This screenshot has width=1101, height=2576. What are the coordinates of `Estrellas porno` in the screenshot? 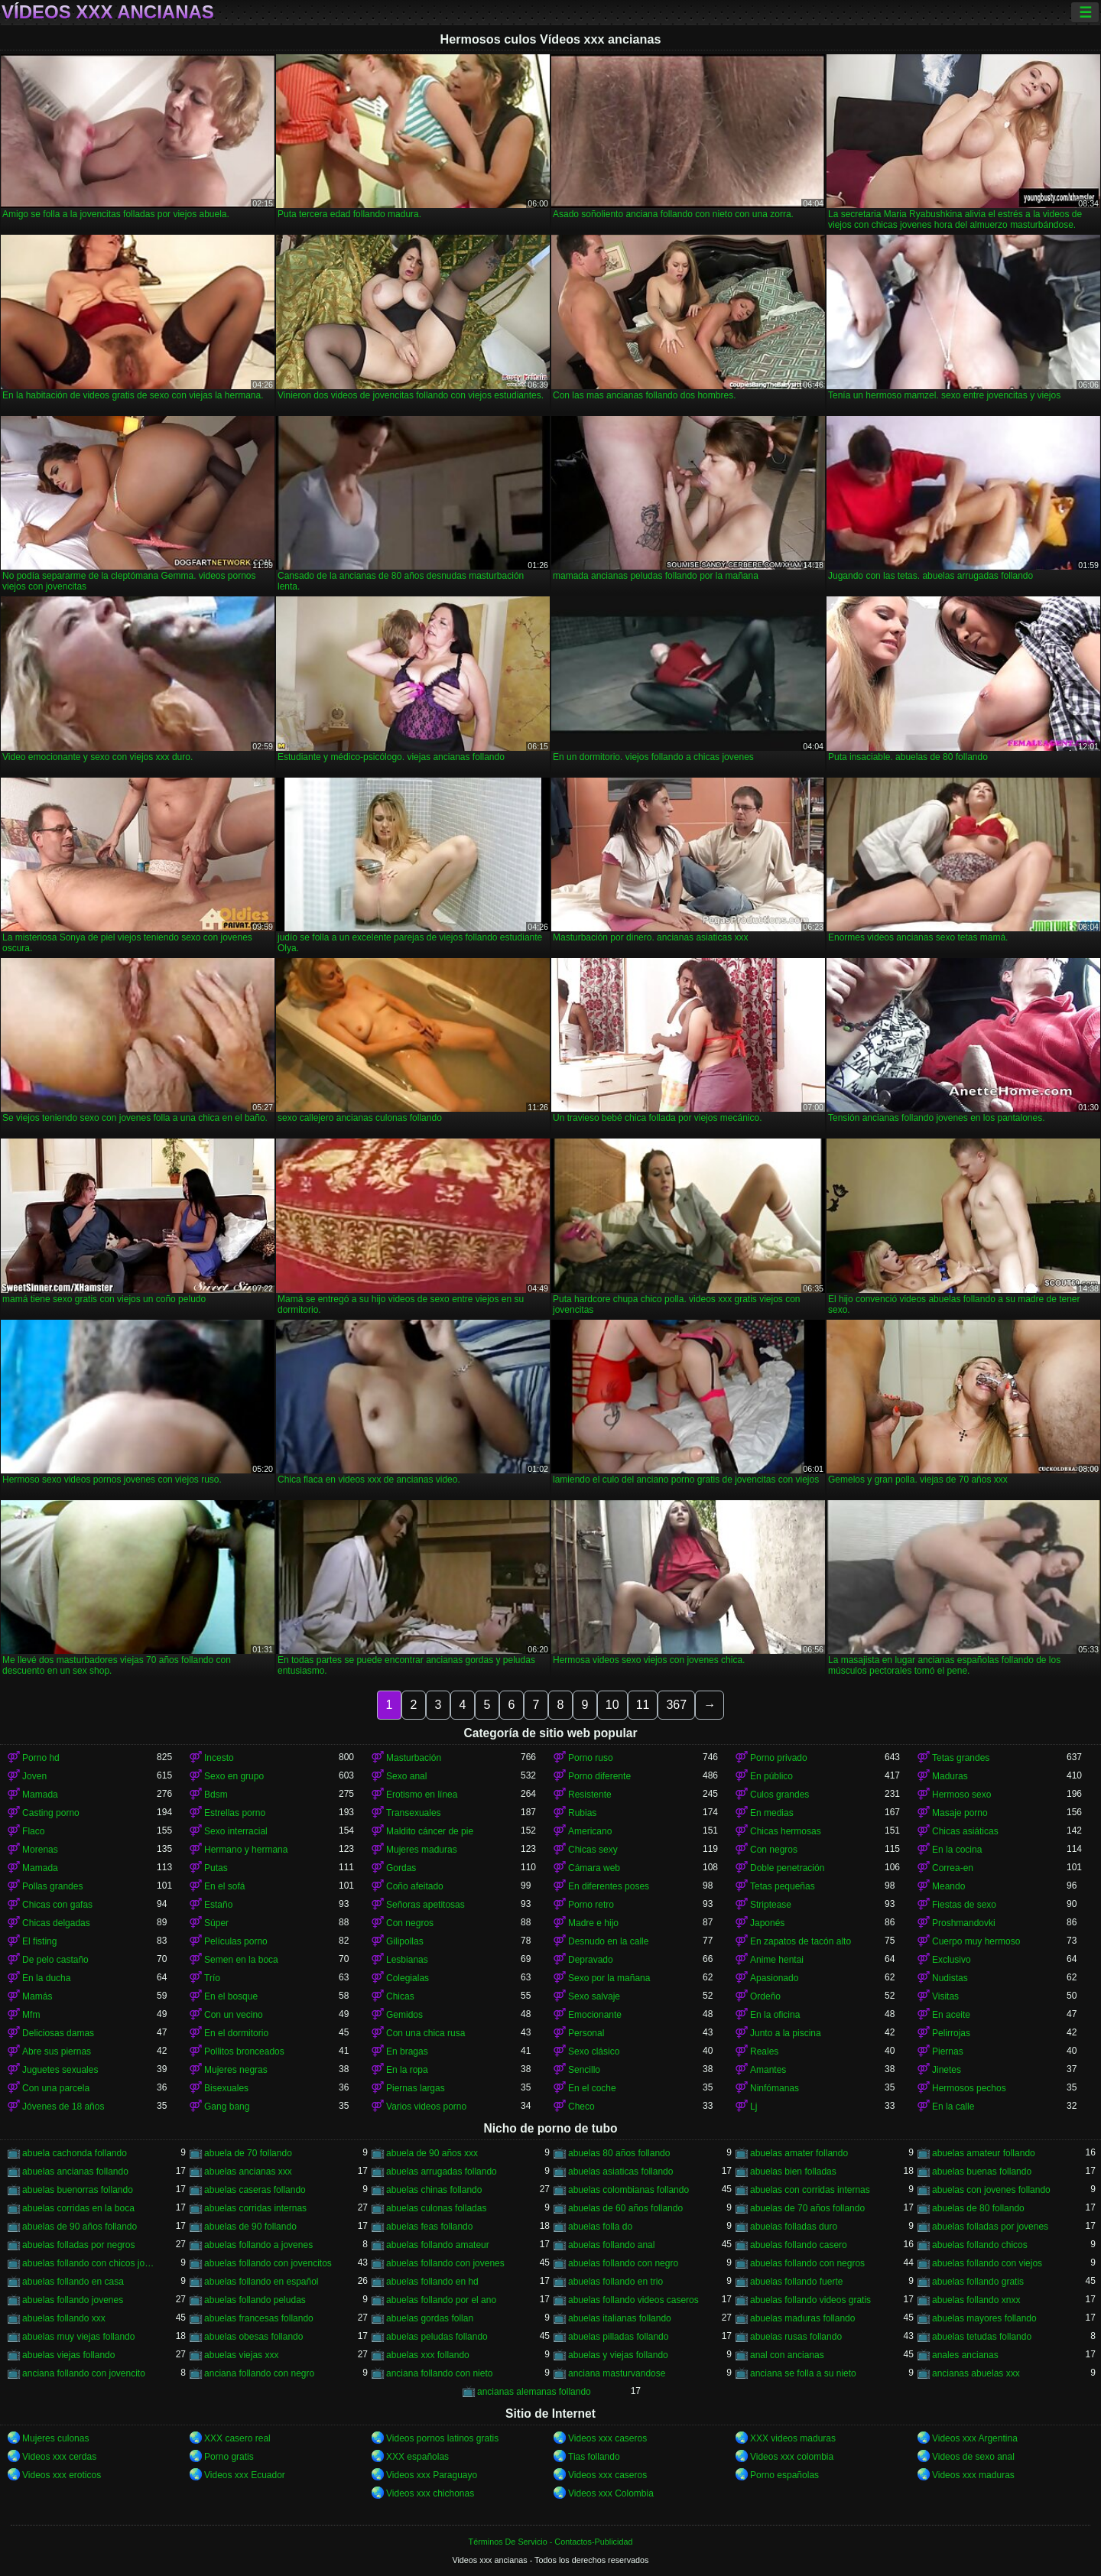 It's located at (234, 1813).